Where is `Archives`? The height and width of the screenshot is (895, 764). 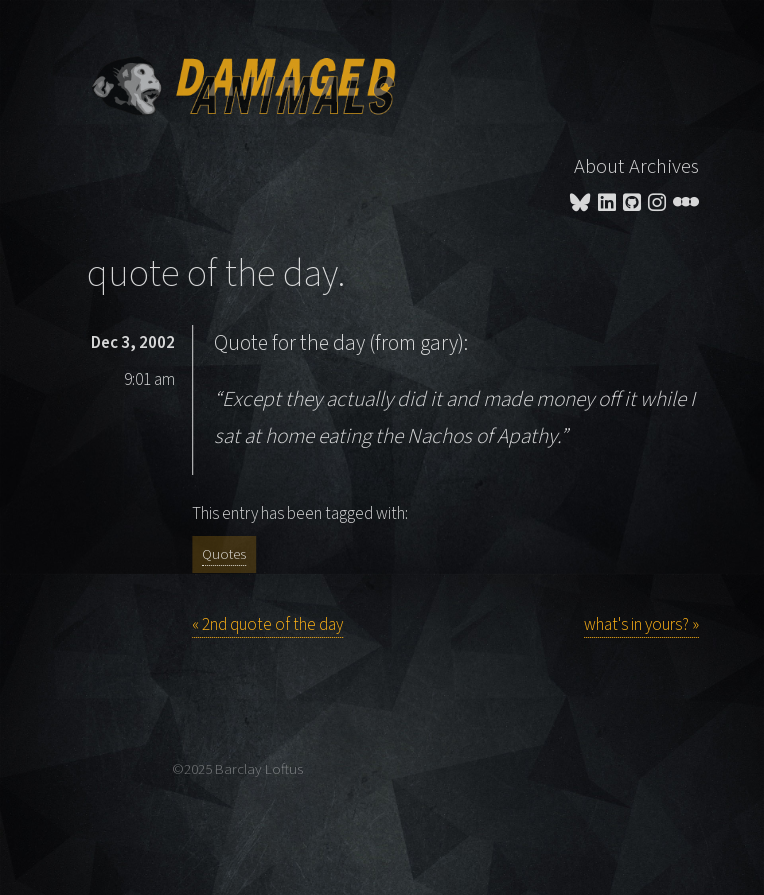 Archives is located at coordinates (664, 166).